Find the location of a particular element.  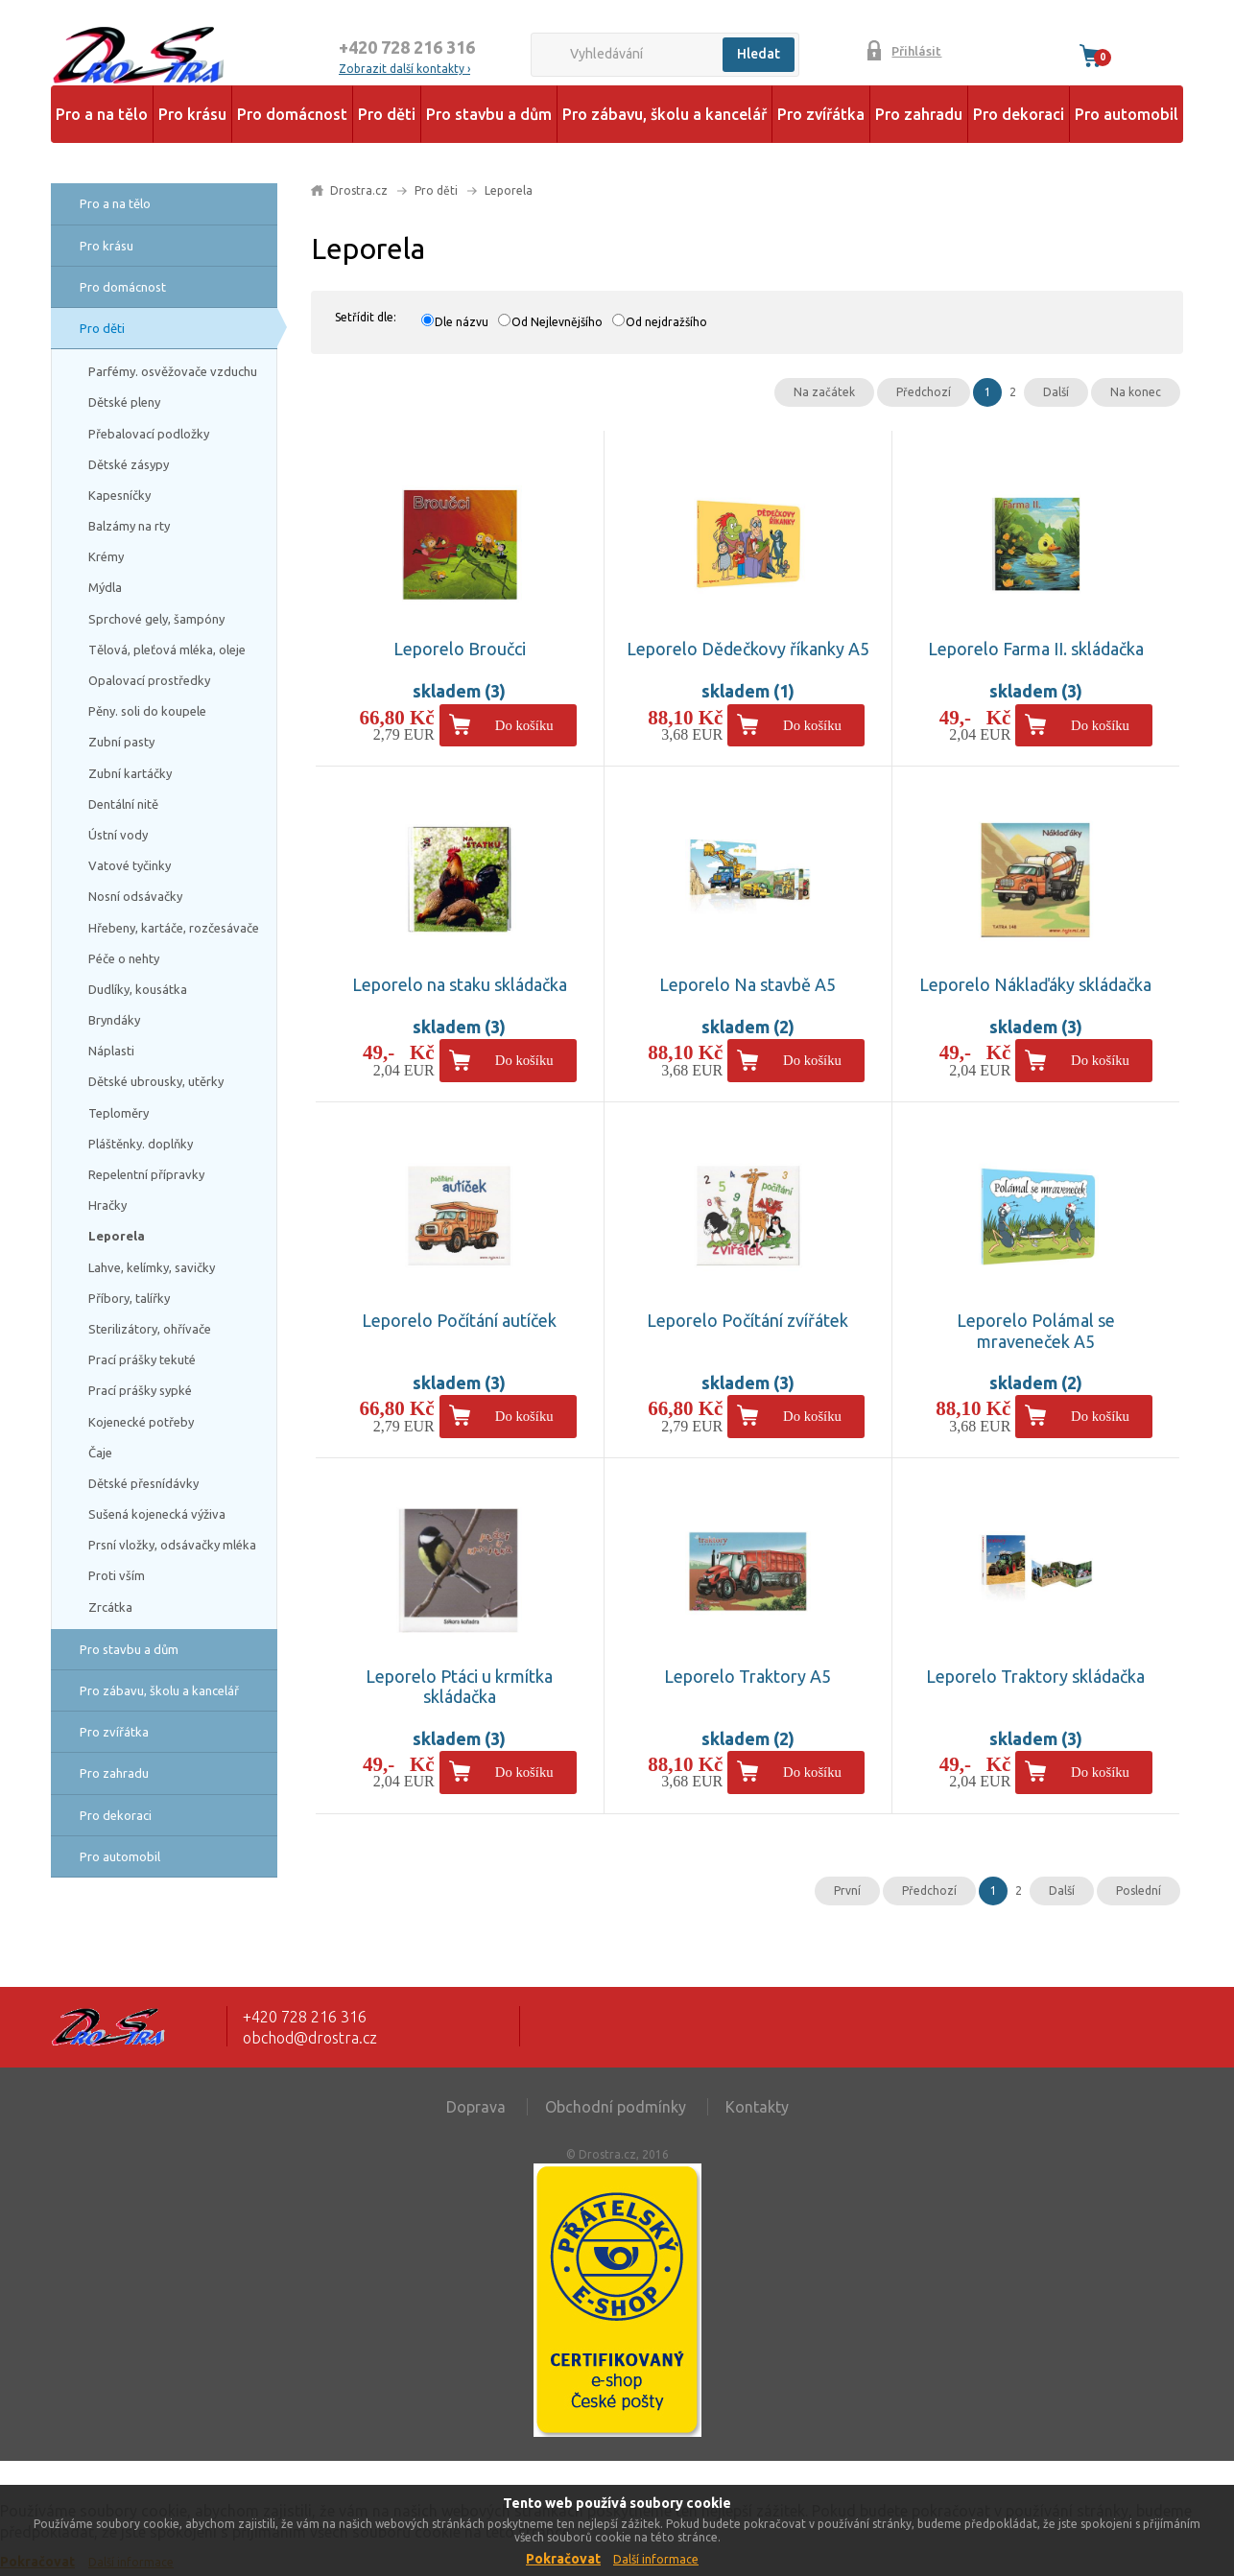

obchod@drostra.cz is located at coordinates (310, 2037).